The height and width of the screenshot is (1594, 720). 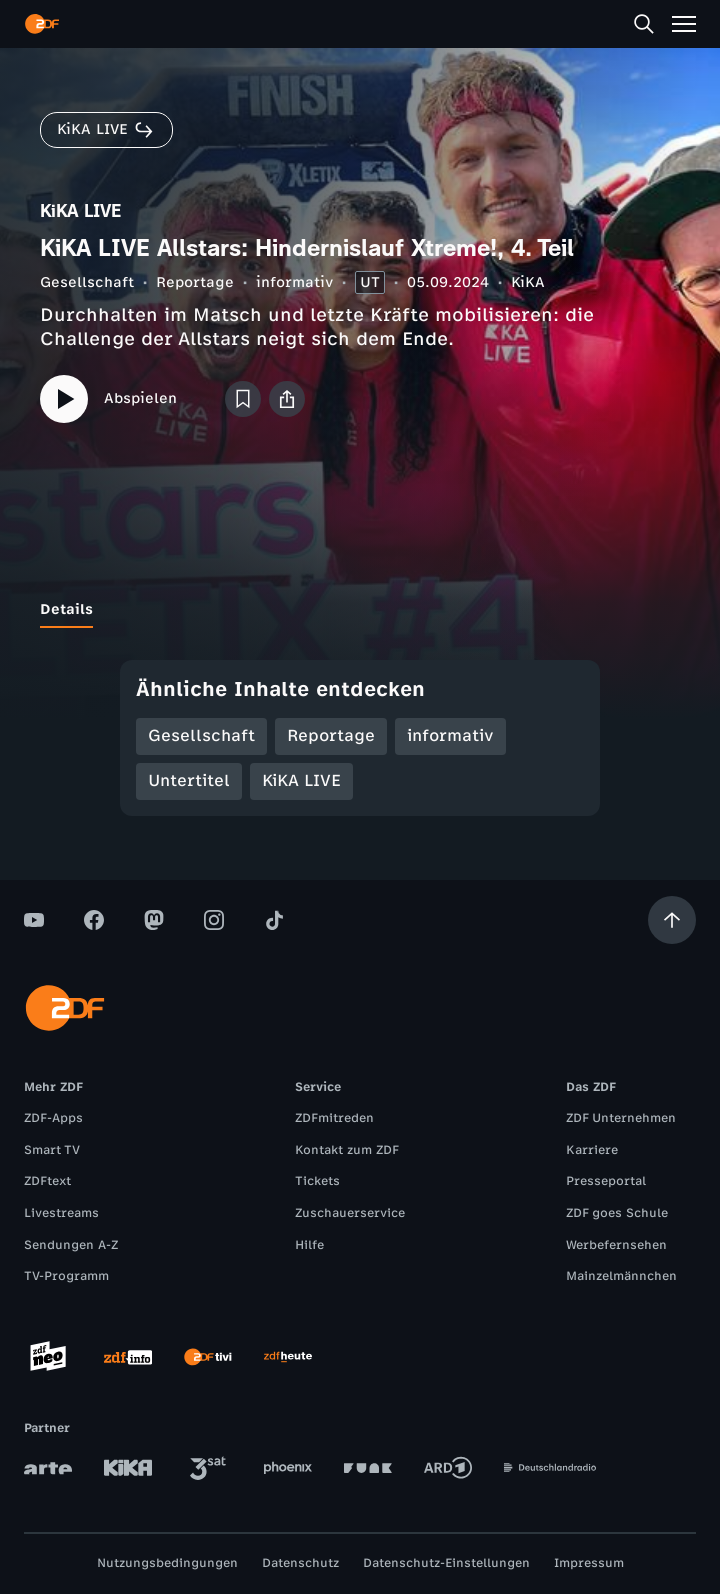 What do you see at coordinates (347, 1150) in the screenshot?
I see `Kontakt zum ZDF` at bounding box center [347, 1150].